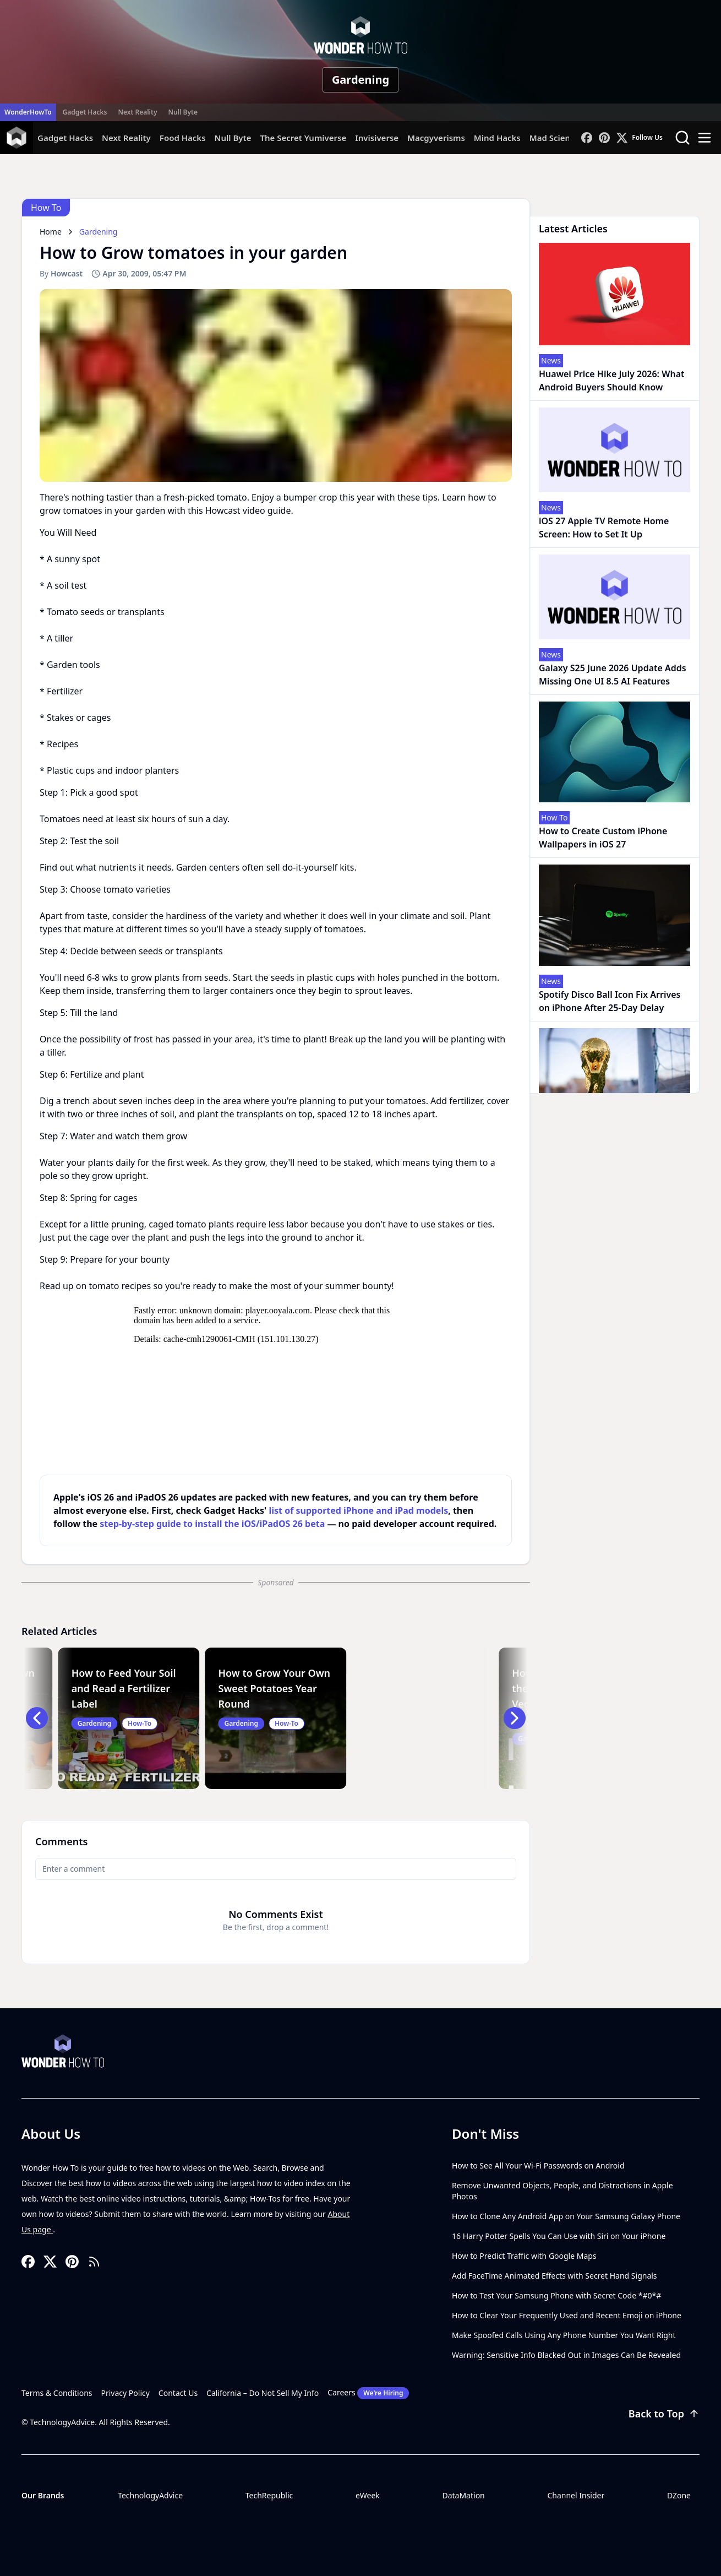 Image resolution: width=721 pixels, height=2576 pixels. I want to click on Channel Insider, so click(575, 2495).